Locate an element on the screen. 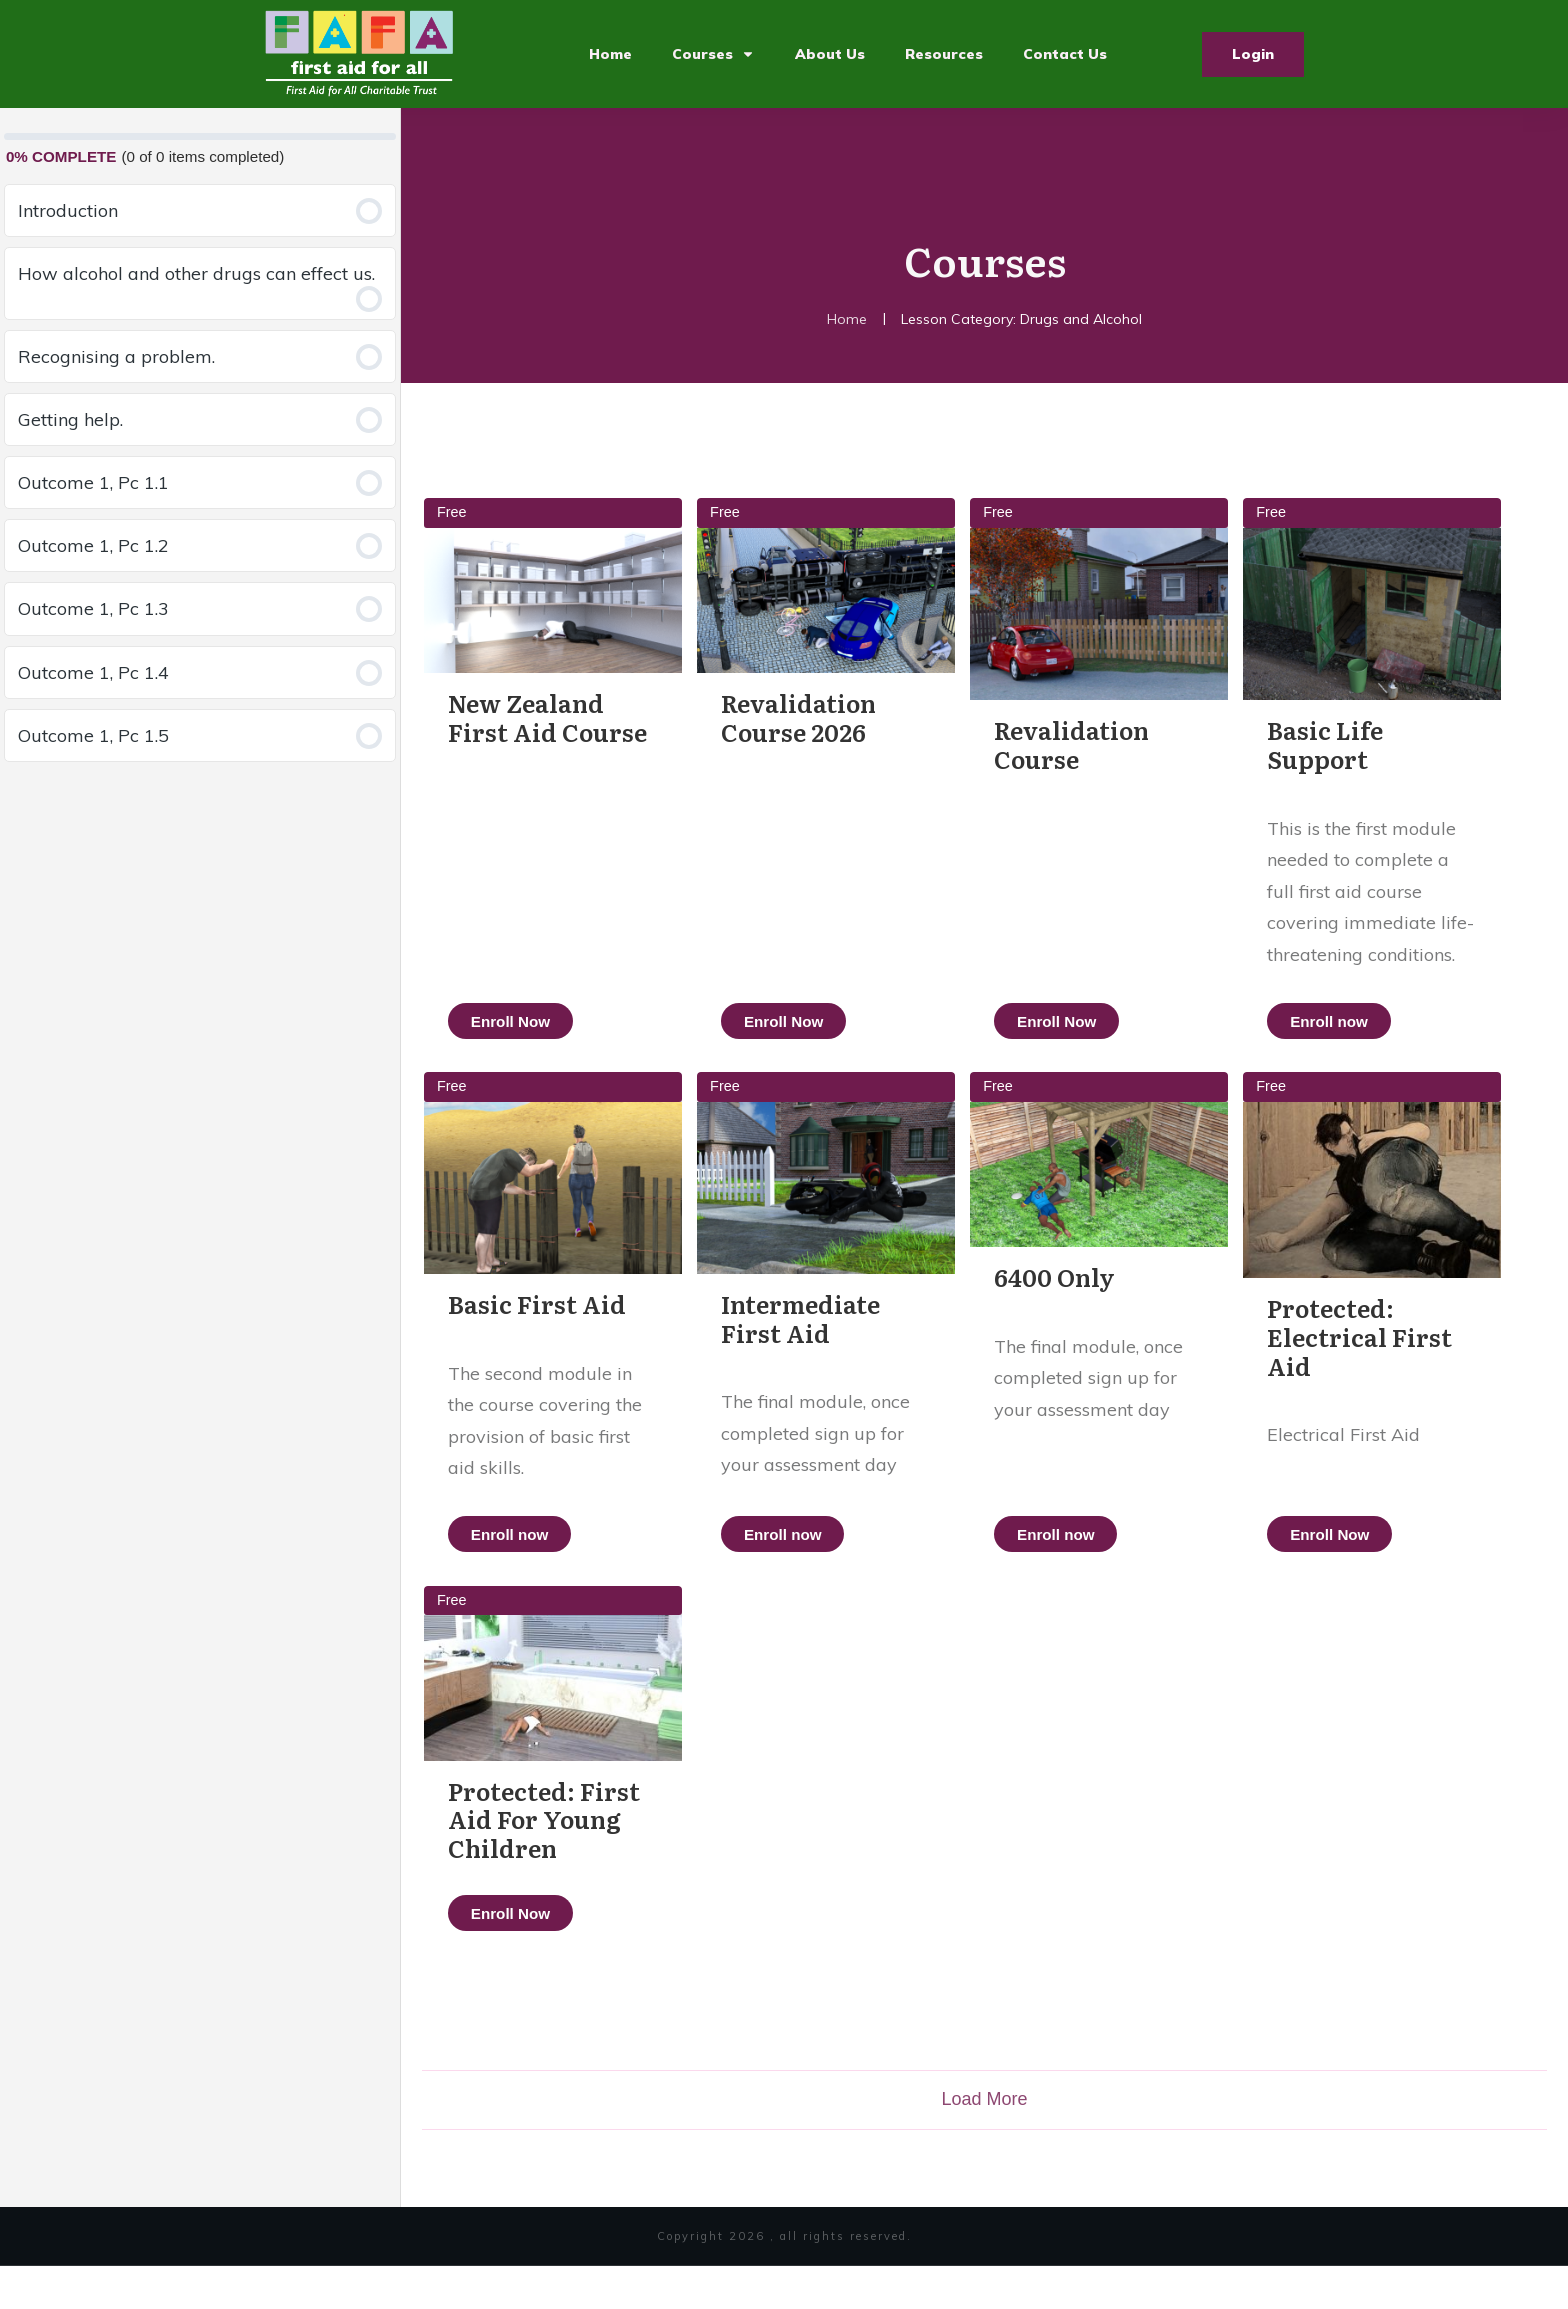  Outcome 1, Pc 1.5 is located at coordinates (93, 735).